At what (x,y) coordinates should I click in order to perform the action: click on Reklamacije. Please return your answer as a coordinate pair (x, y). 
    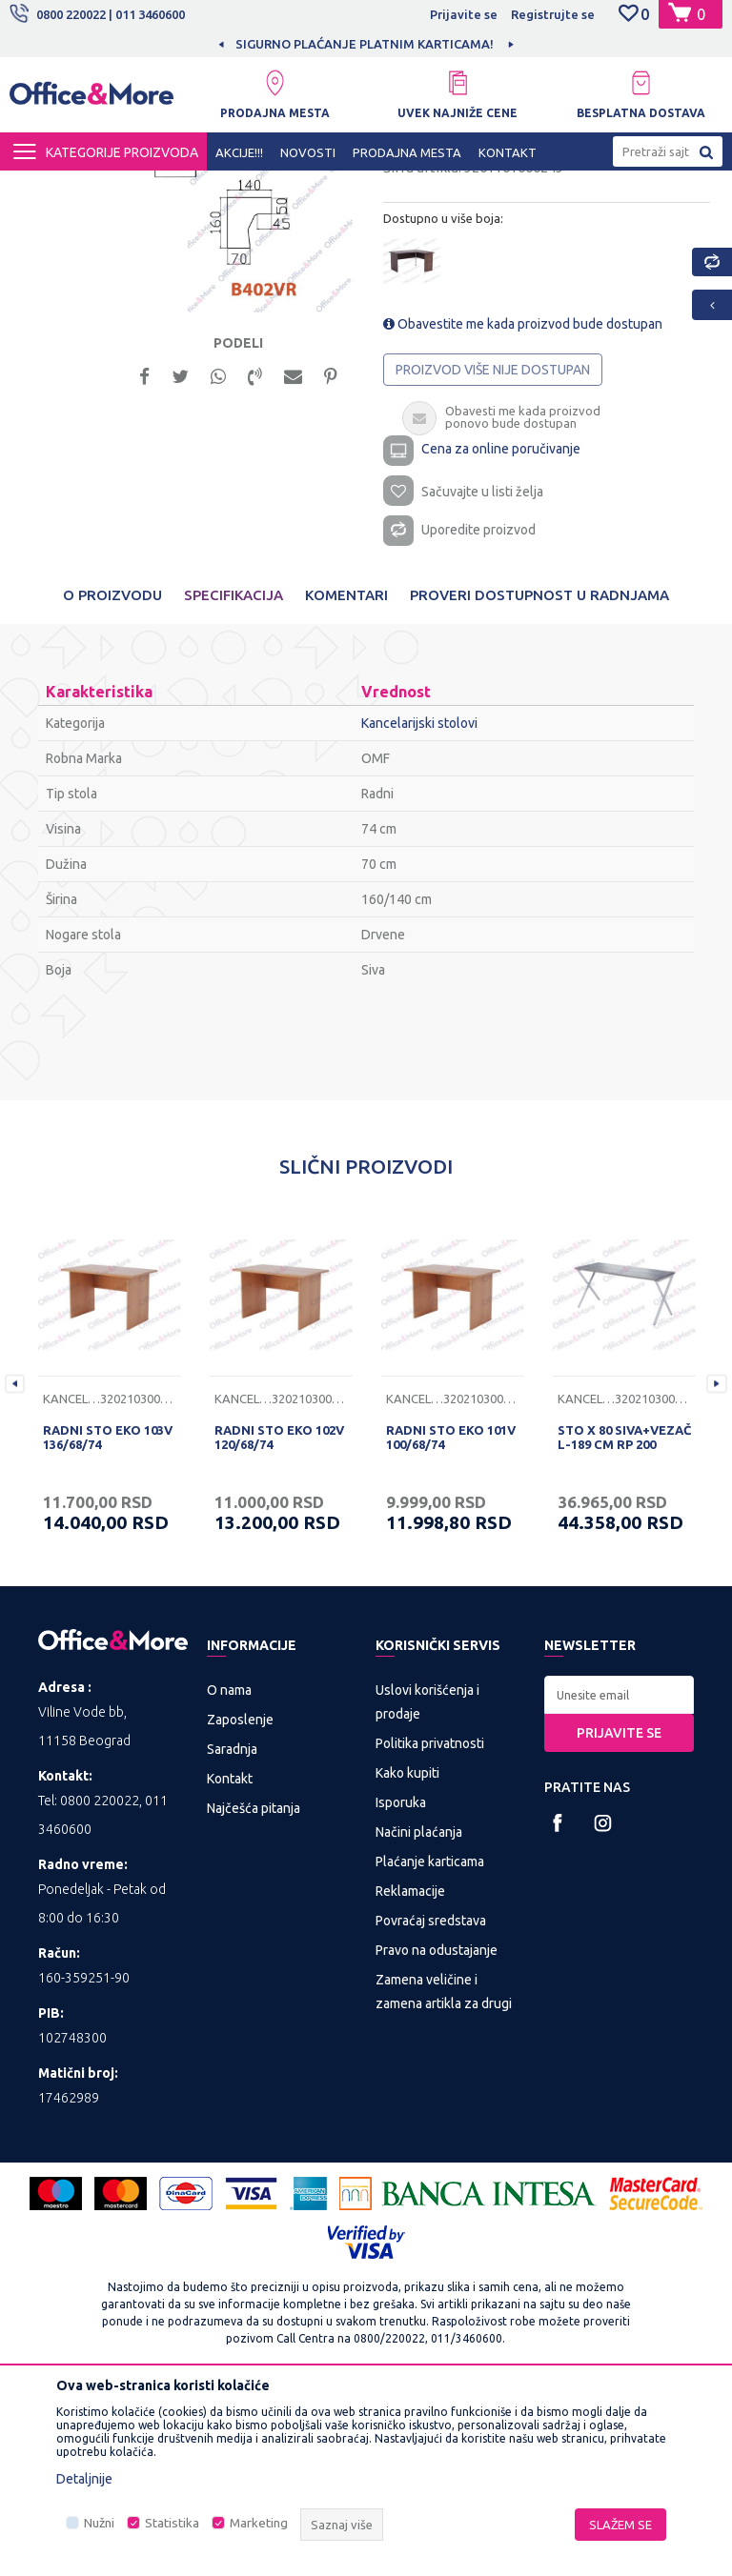
    Looking at the image, I should click on (410, 2072).